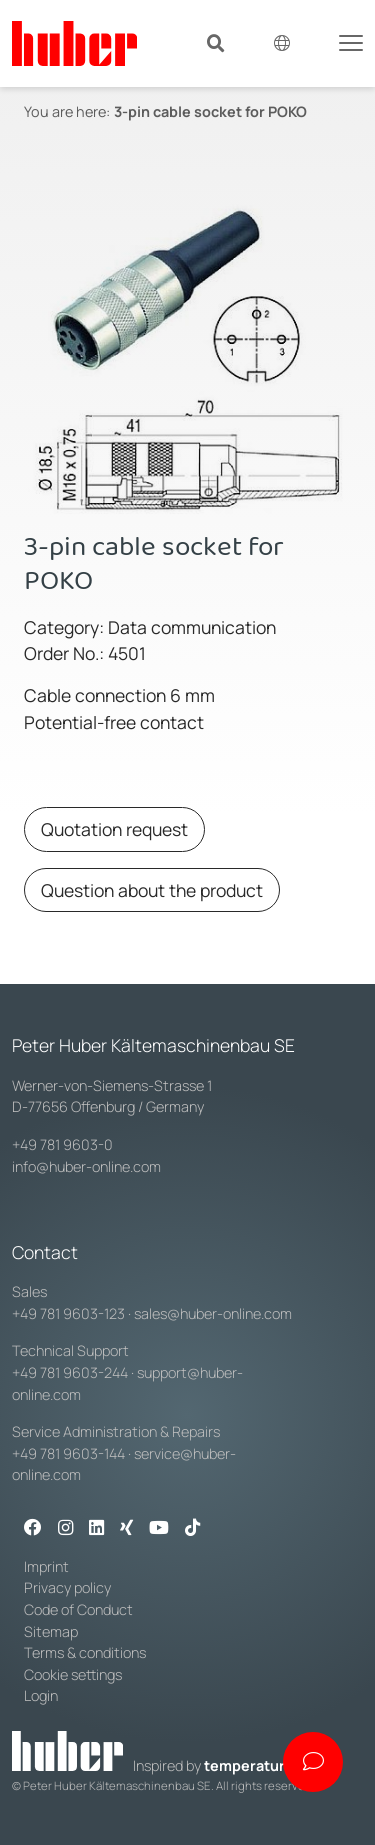  What do you see at coordinates (114, 829) in the screenshot?
I see `Quotation request` at bounding box center [114, 829].